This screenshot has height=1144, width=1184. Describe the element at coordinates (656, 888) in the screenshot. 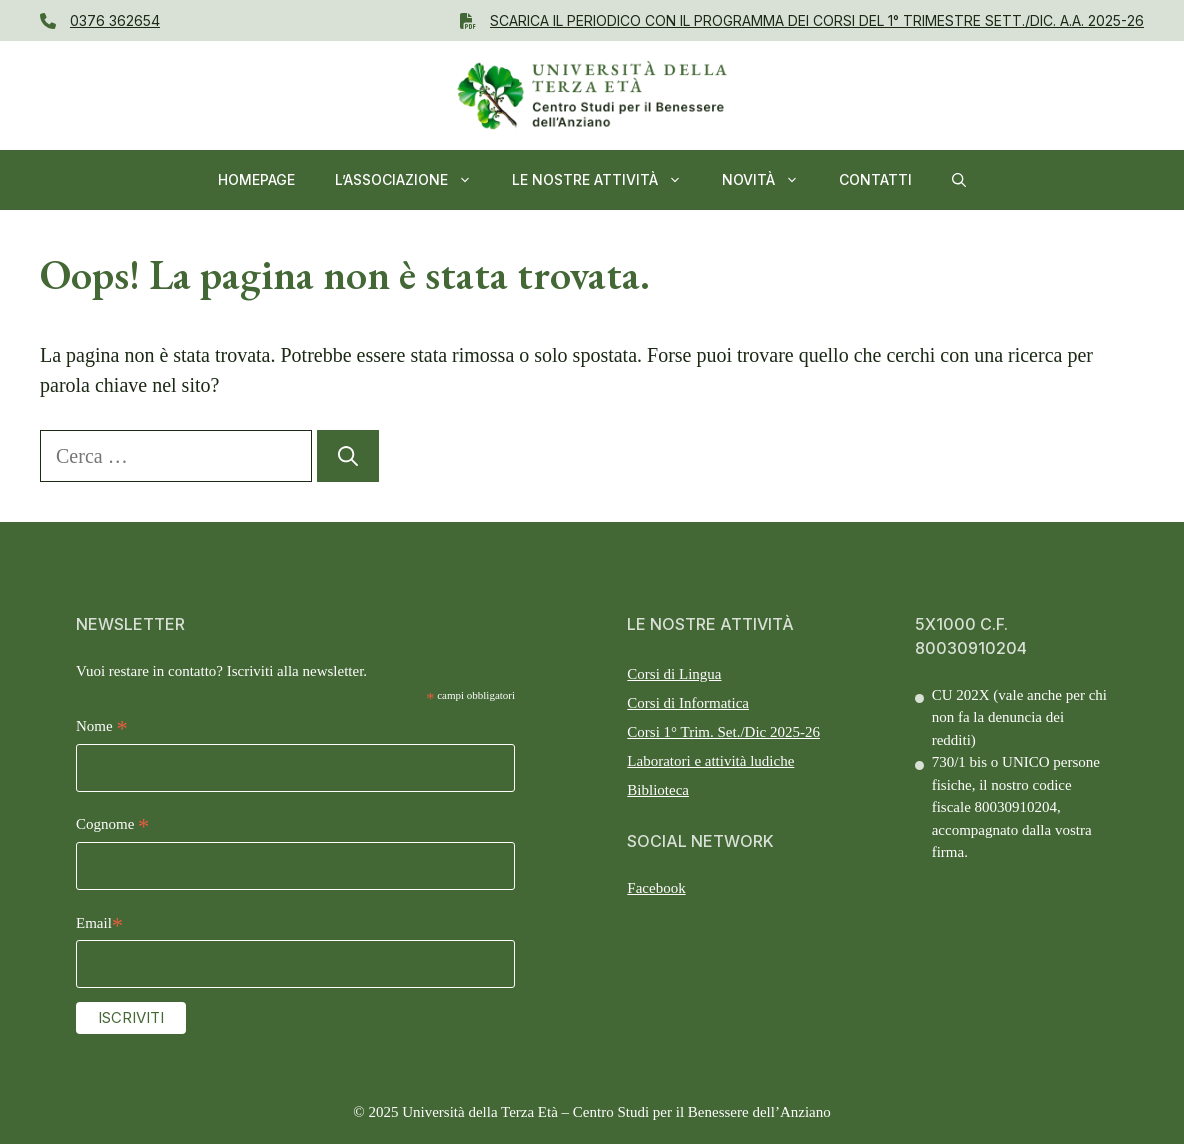

I see `Facebook` at that location.